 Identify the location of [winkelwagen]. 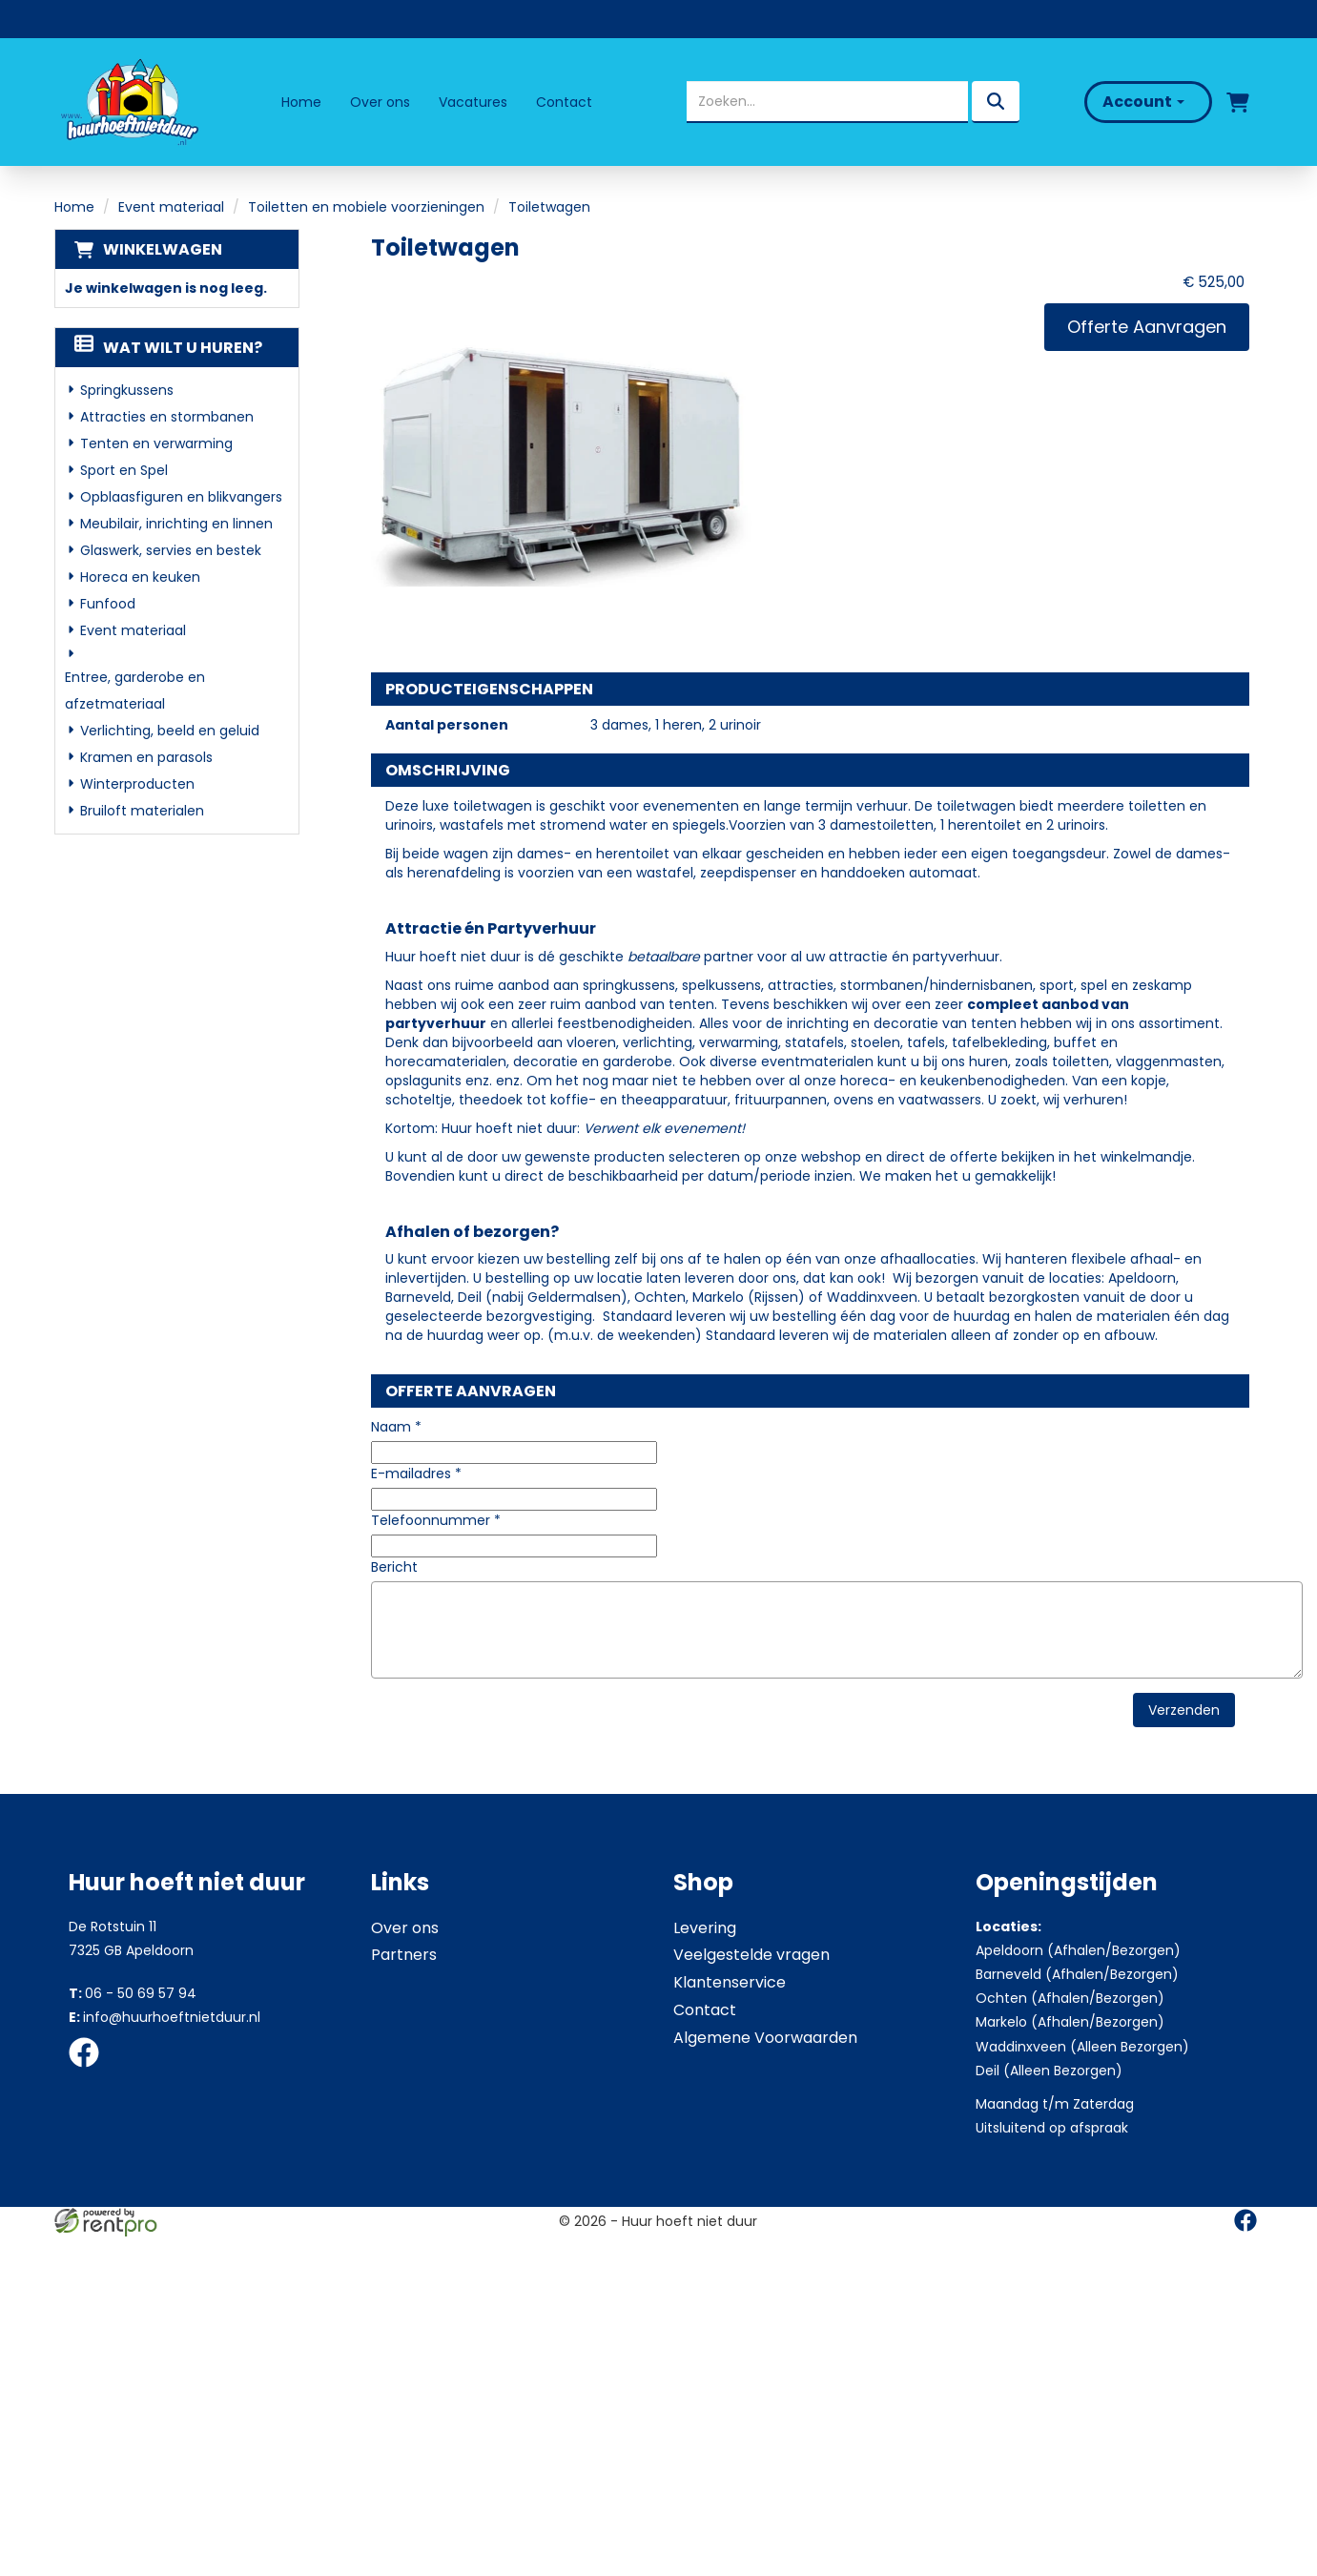
(1237, 102).